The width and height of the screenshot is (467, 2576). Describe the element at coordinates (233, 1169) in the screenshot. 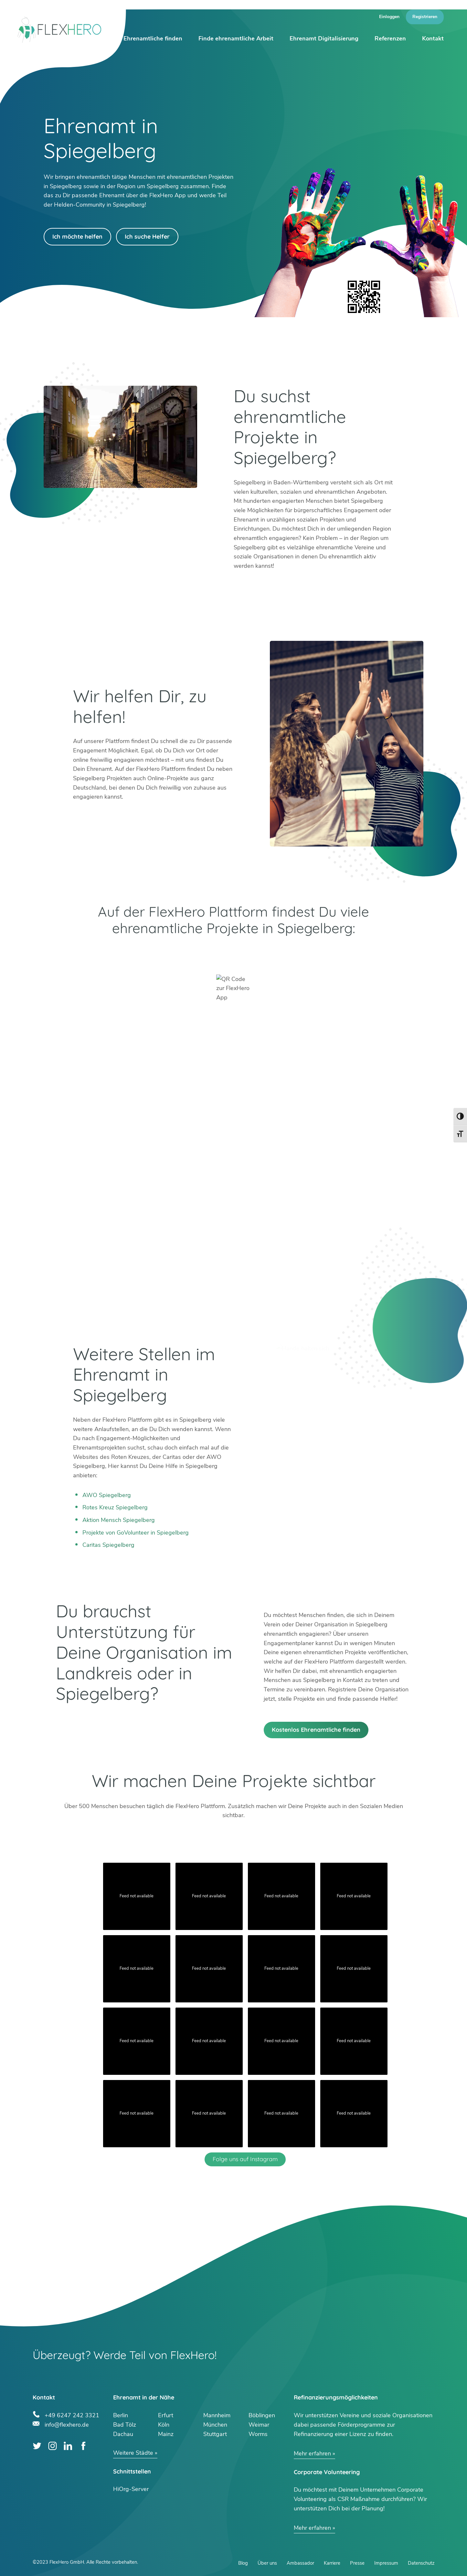

I see `<br />` at that location.